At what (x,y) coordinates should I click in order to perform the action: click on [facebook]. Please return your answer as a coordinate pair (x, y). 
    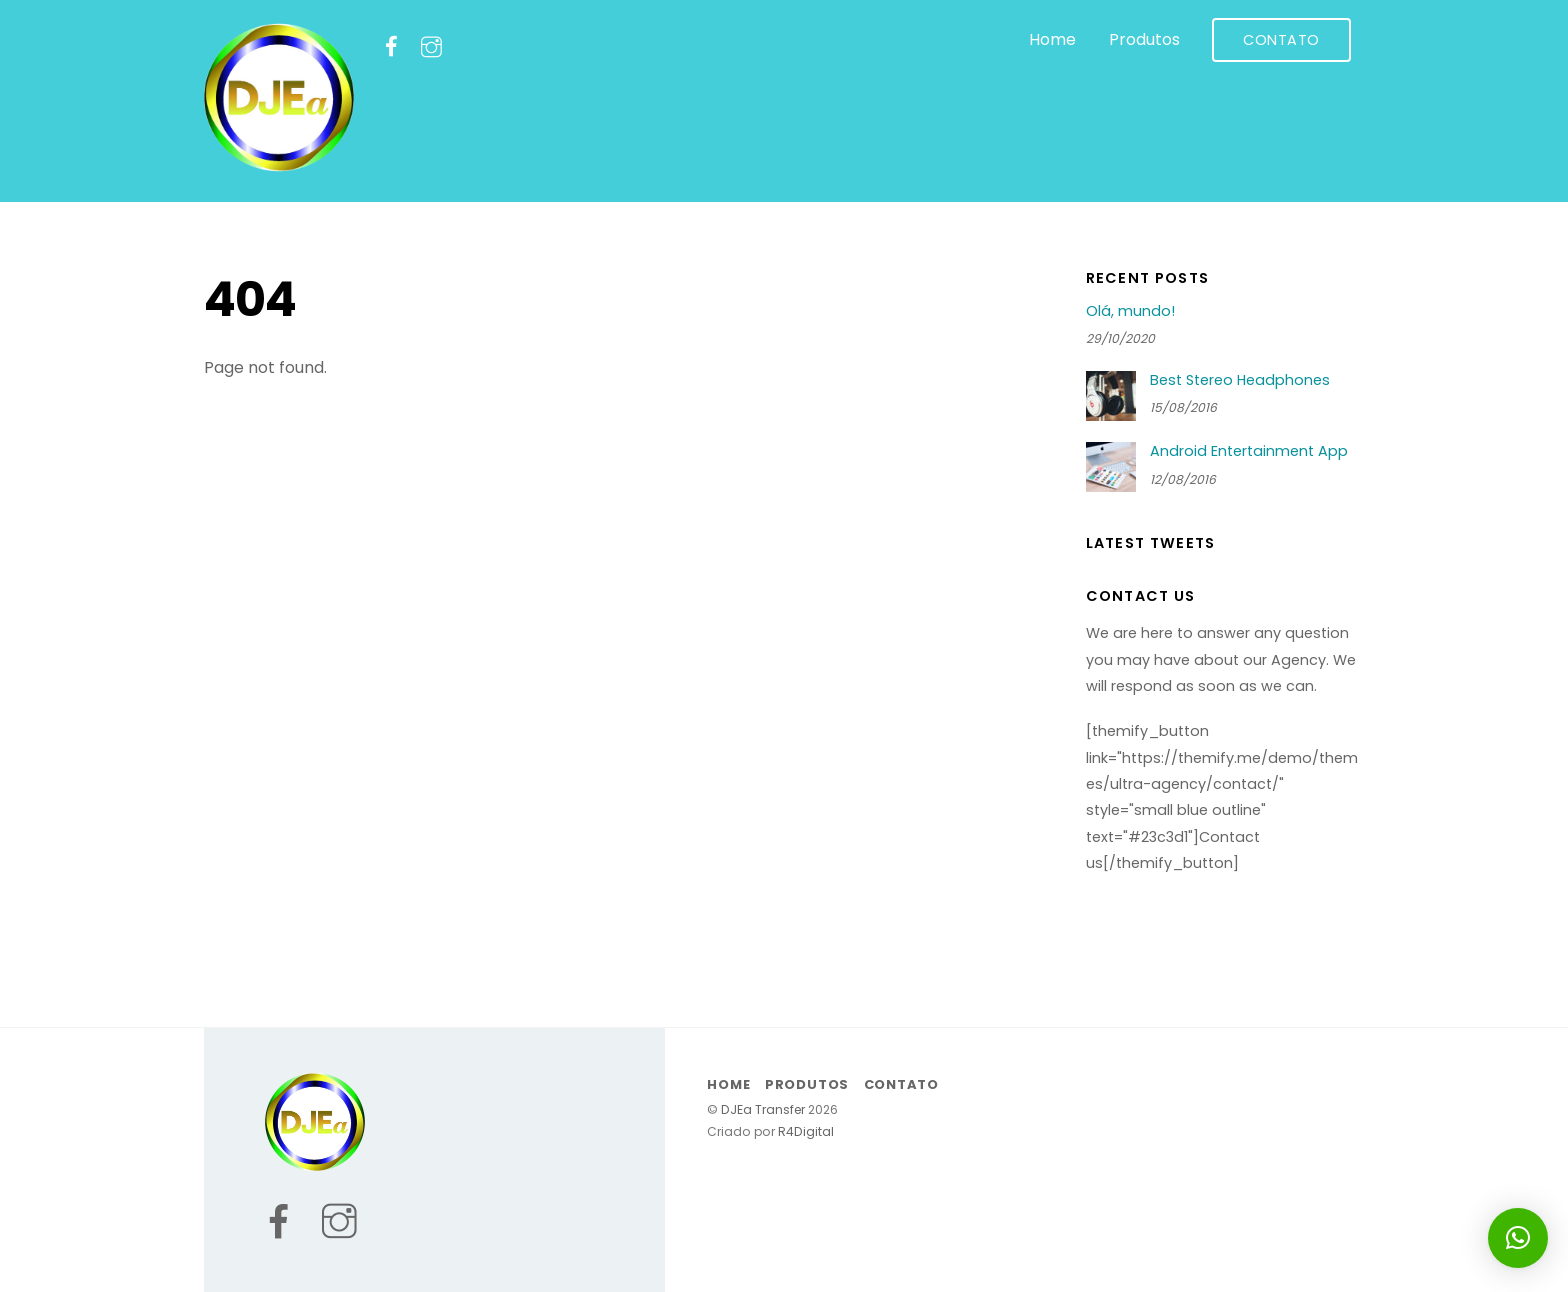
    Looking at the image, I should click on (391, 46).